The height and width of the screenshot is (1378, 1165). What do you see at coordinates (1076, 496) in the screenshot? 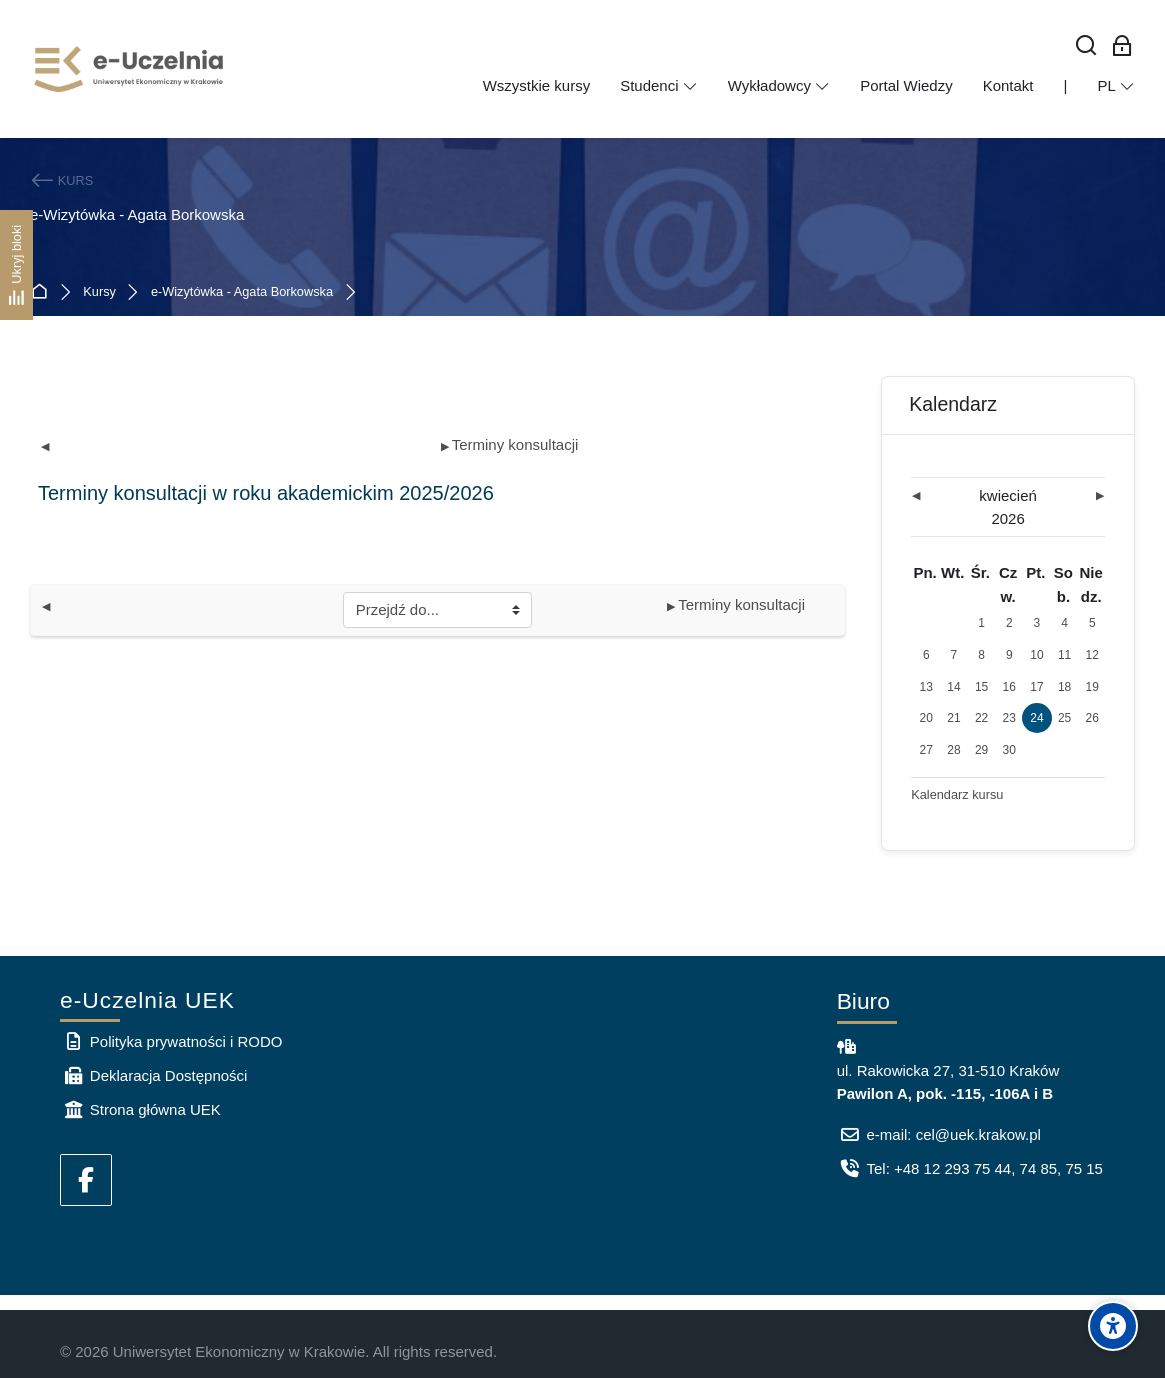
I see `[Następny miesiąc: maj]` at bounding box center [1076, 496].